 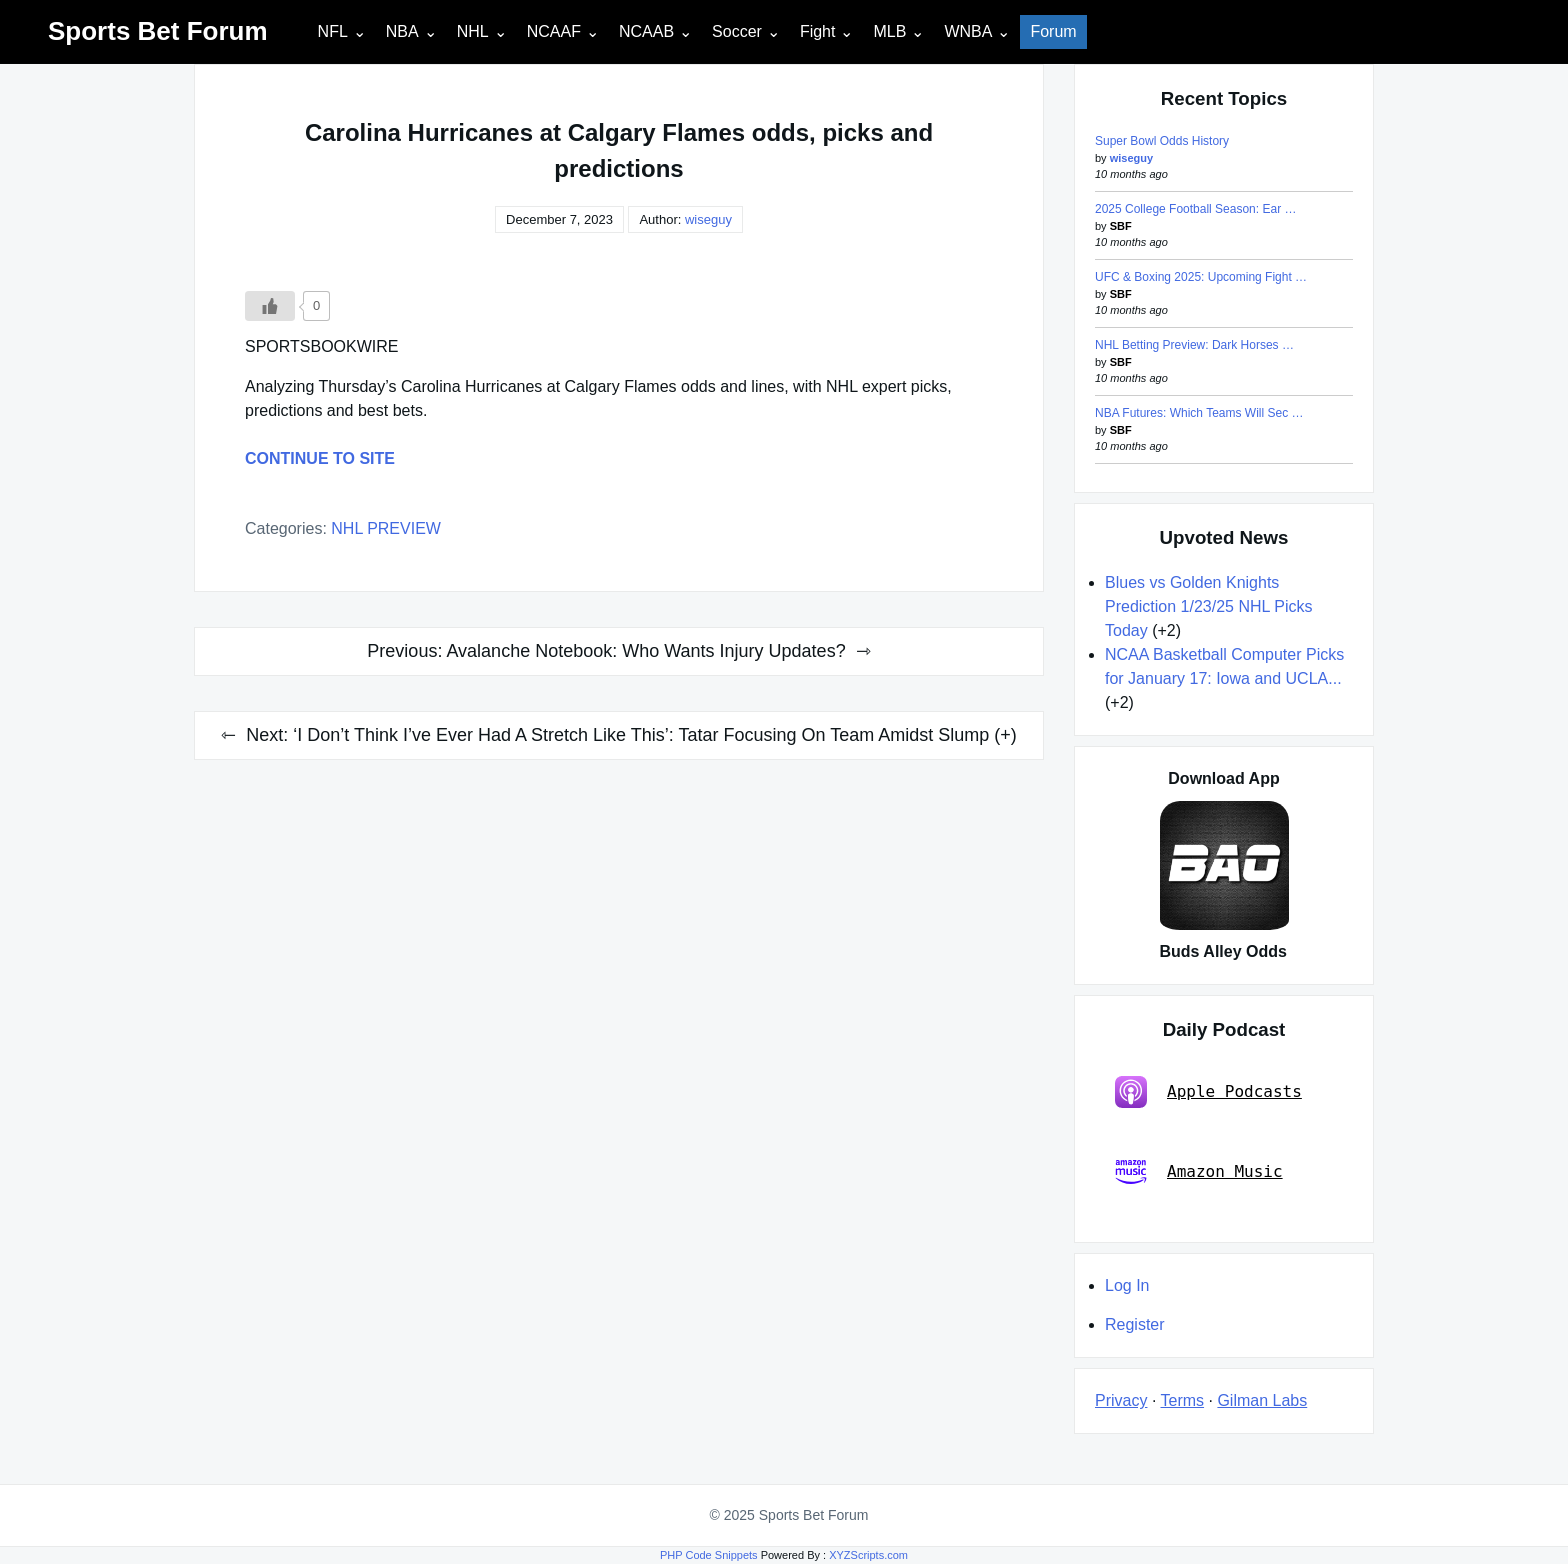 I want to click on XYZScripts.com, so click(x=868, y=1555).